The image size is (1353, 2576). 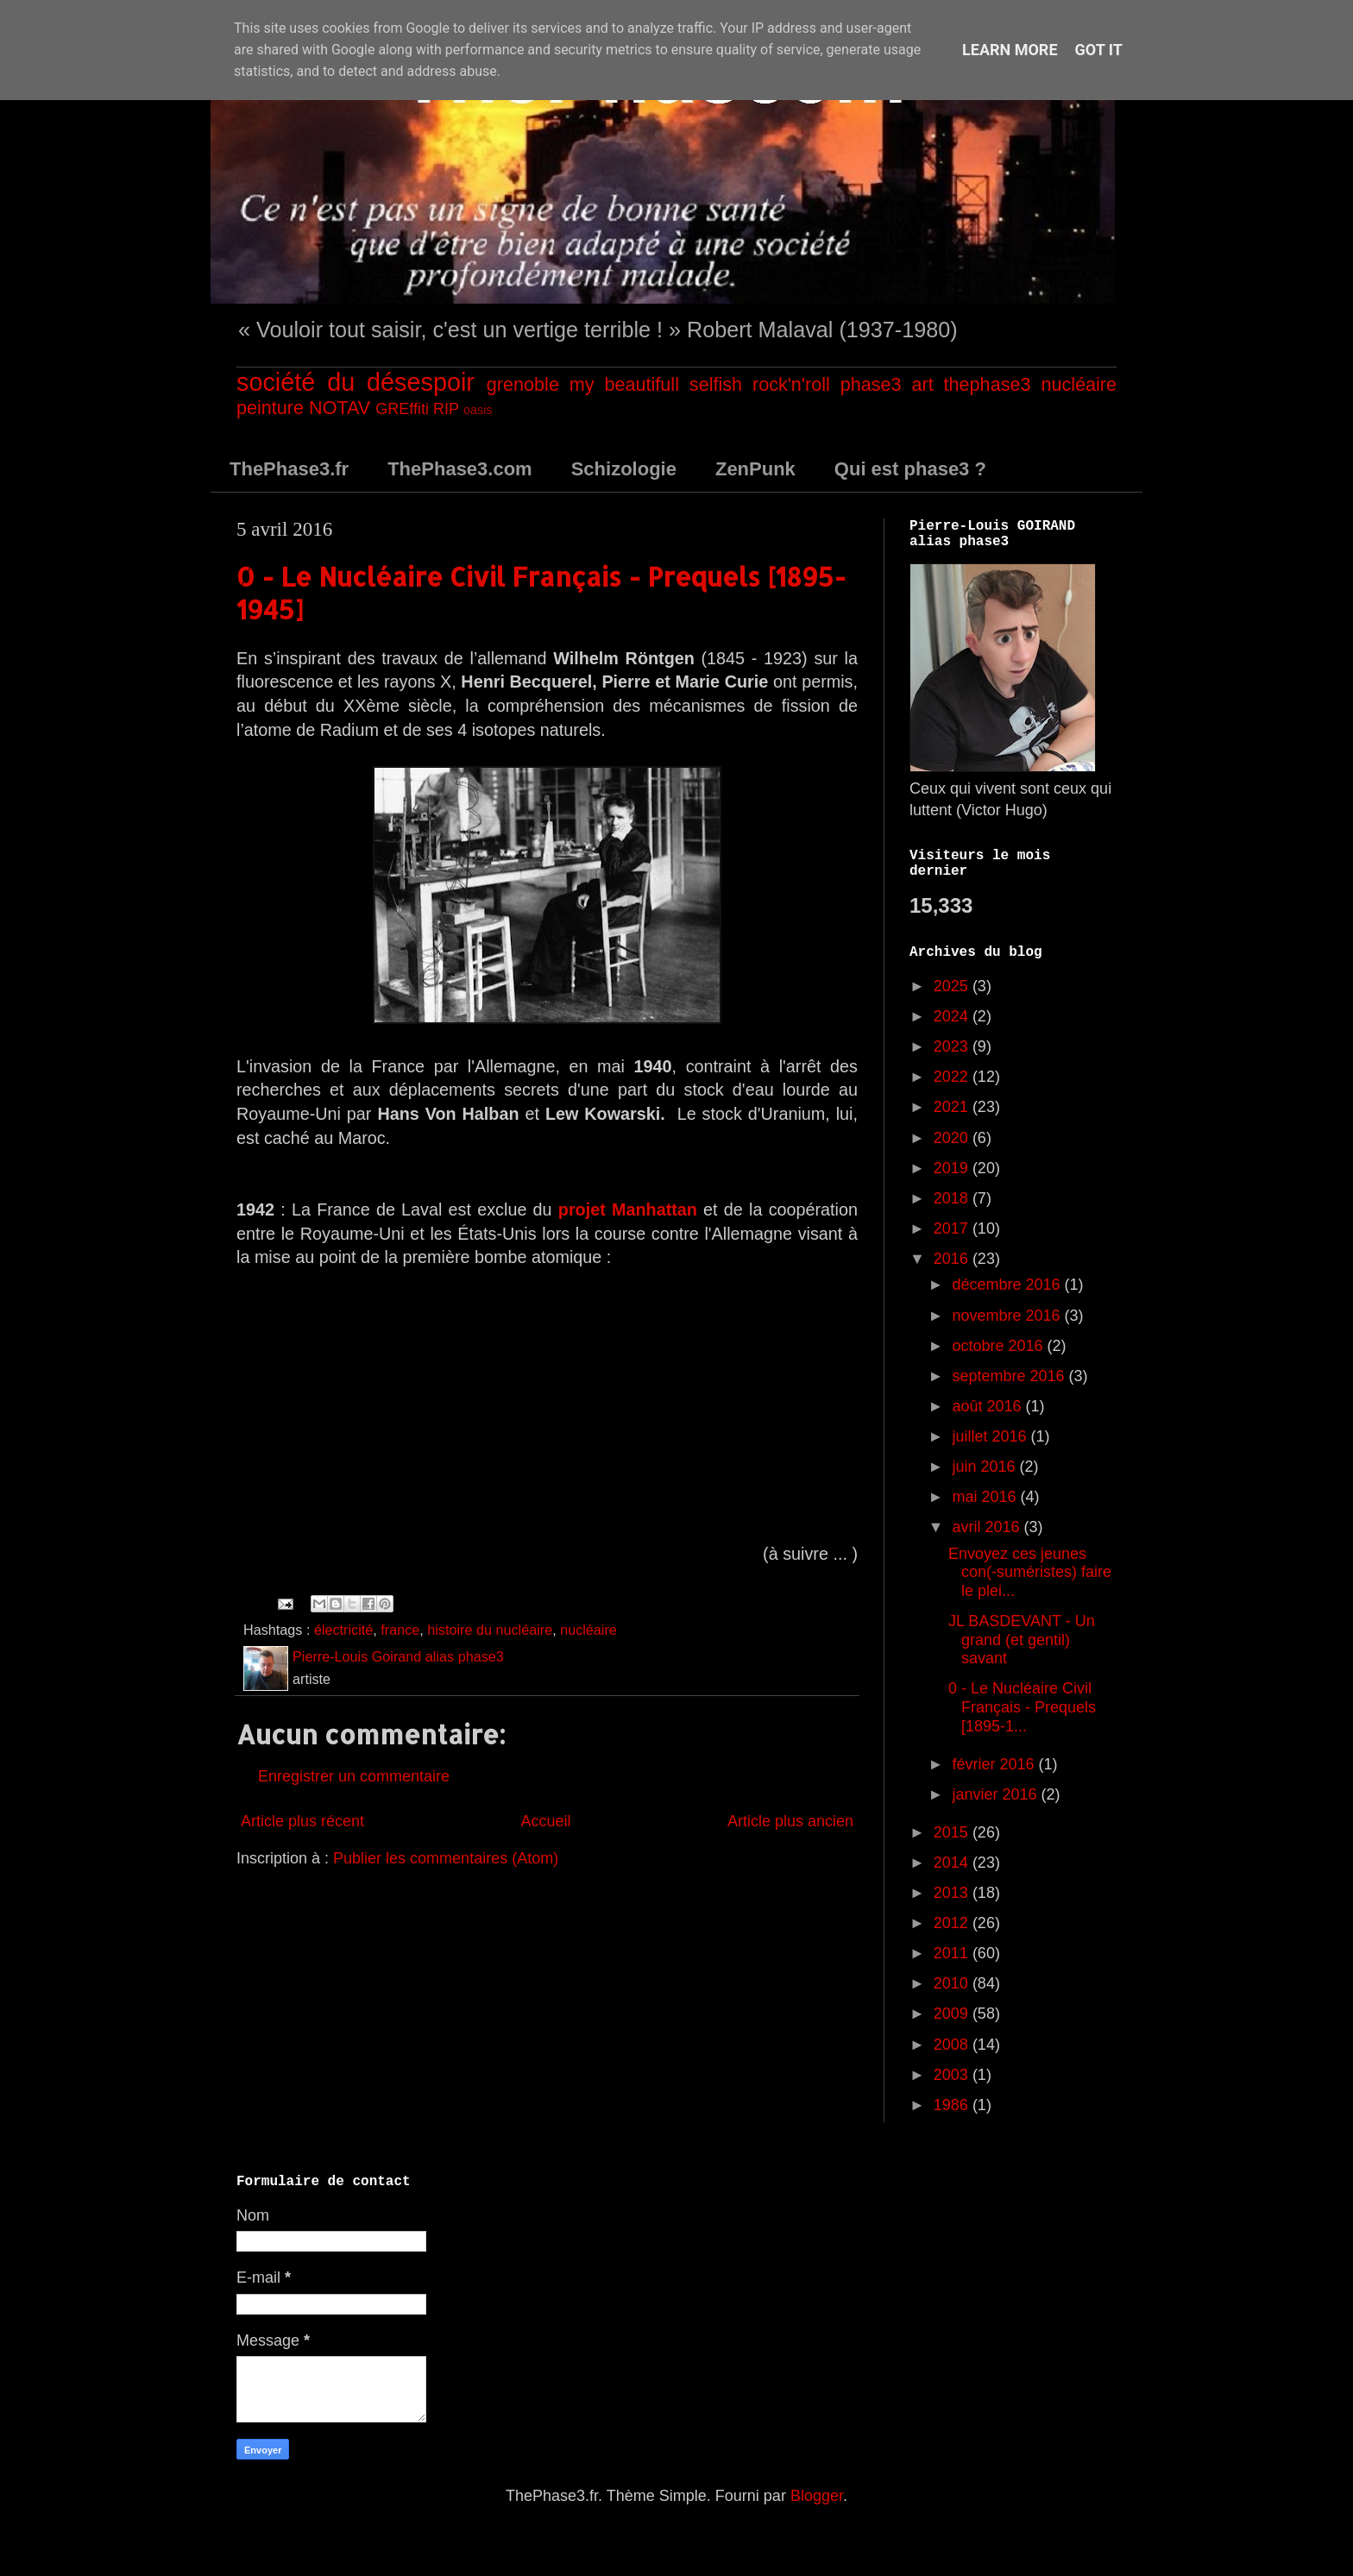 What do you see at coordinates (985, 1466) in the screenshot?
I see `juin 2016` at bounding box center [985, 1466].